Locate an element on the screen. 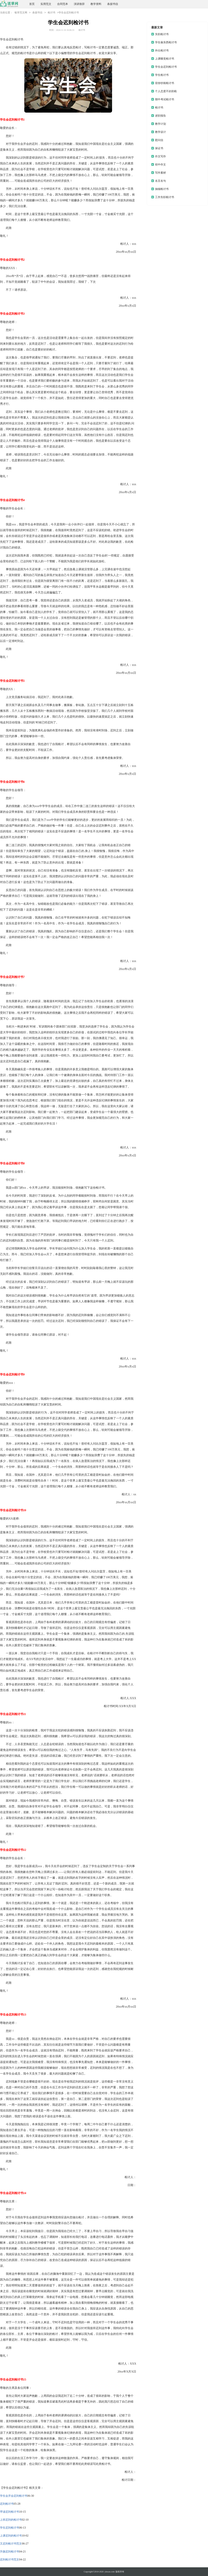 This screenshot has height=2576, width=208. 升旗迟到检讨书 is located at coordinates (9, 2551).